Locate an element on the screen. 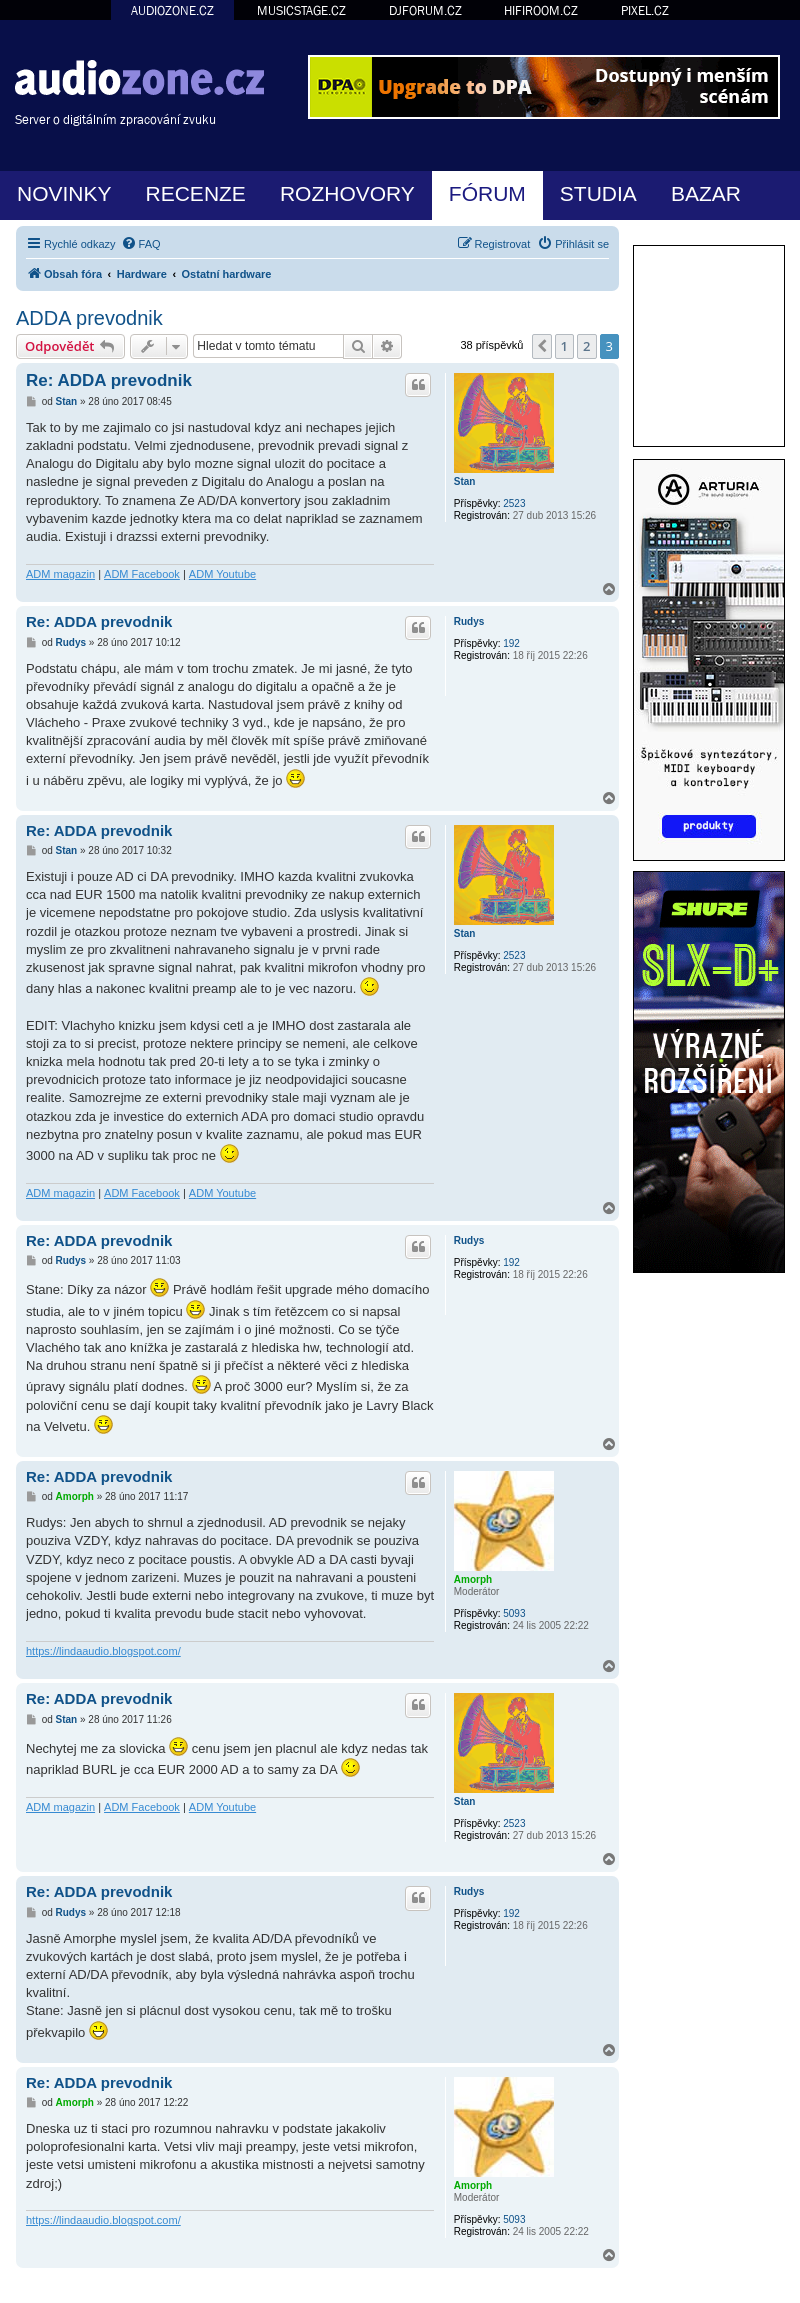  Rudys is located at coordinates (469, 621).